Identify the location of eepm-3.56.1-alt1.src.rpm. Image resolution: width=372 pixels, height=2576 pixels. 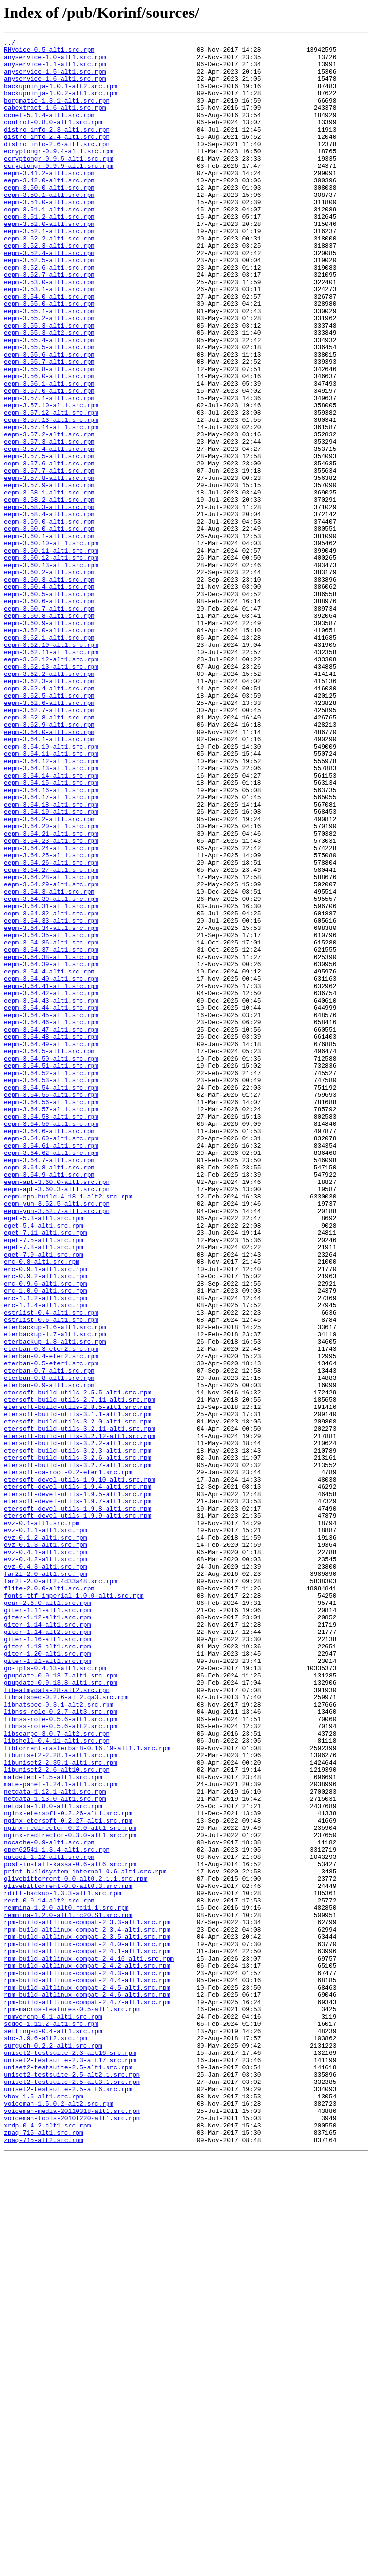
(49, 453).